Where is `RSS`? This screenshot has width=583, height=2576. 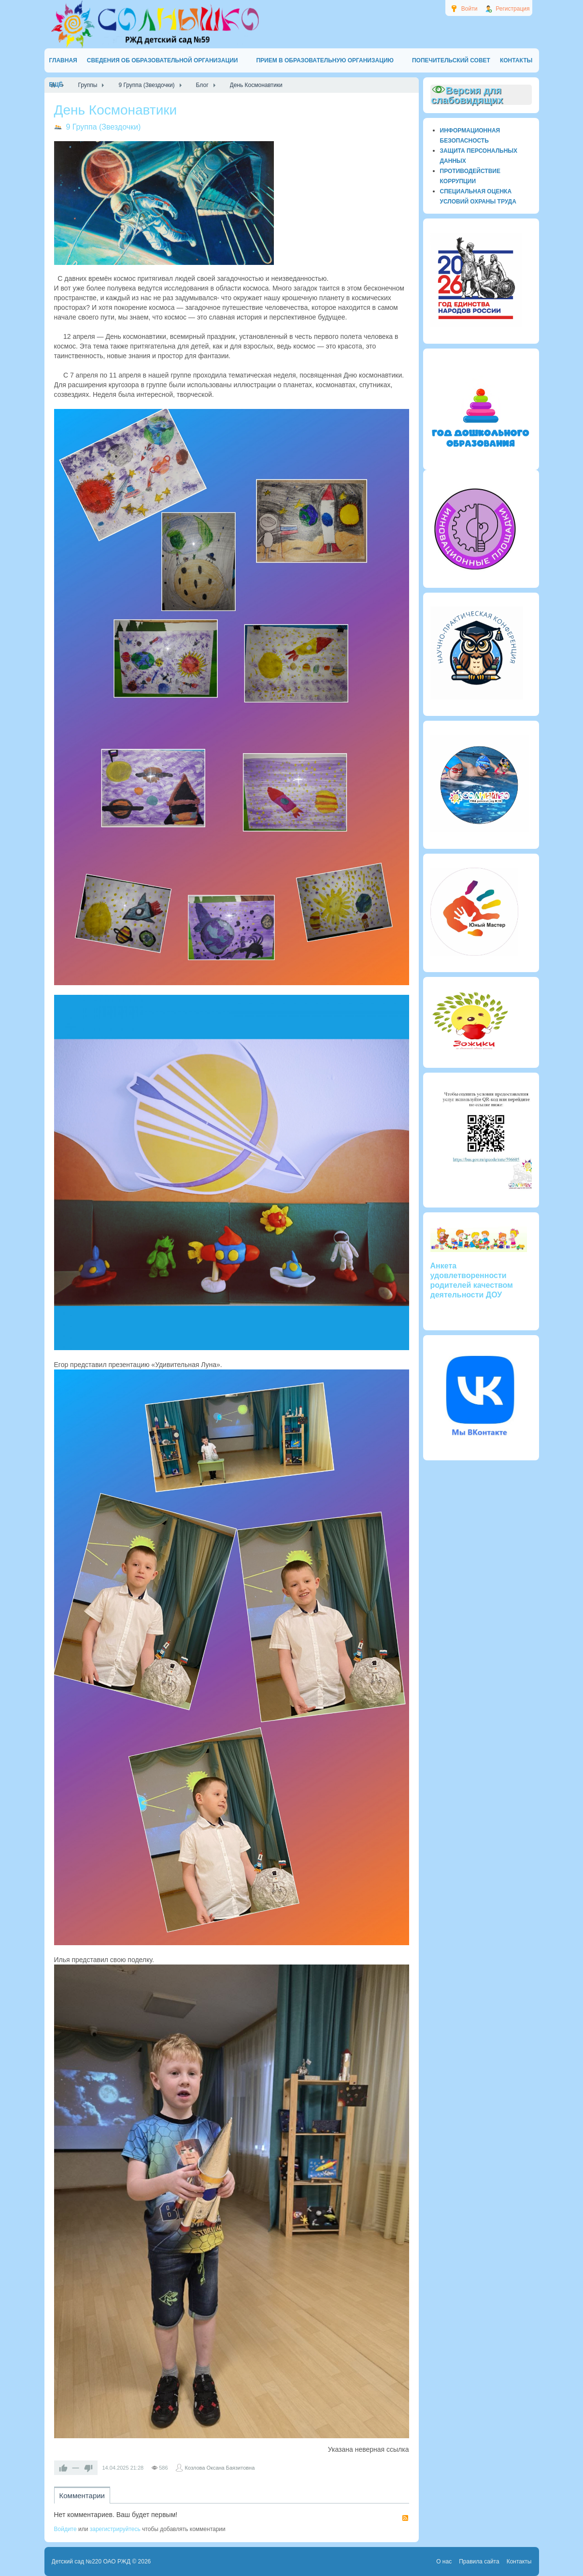
RSS is located at coordinates (405, 2518).